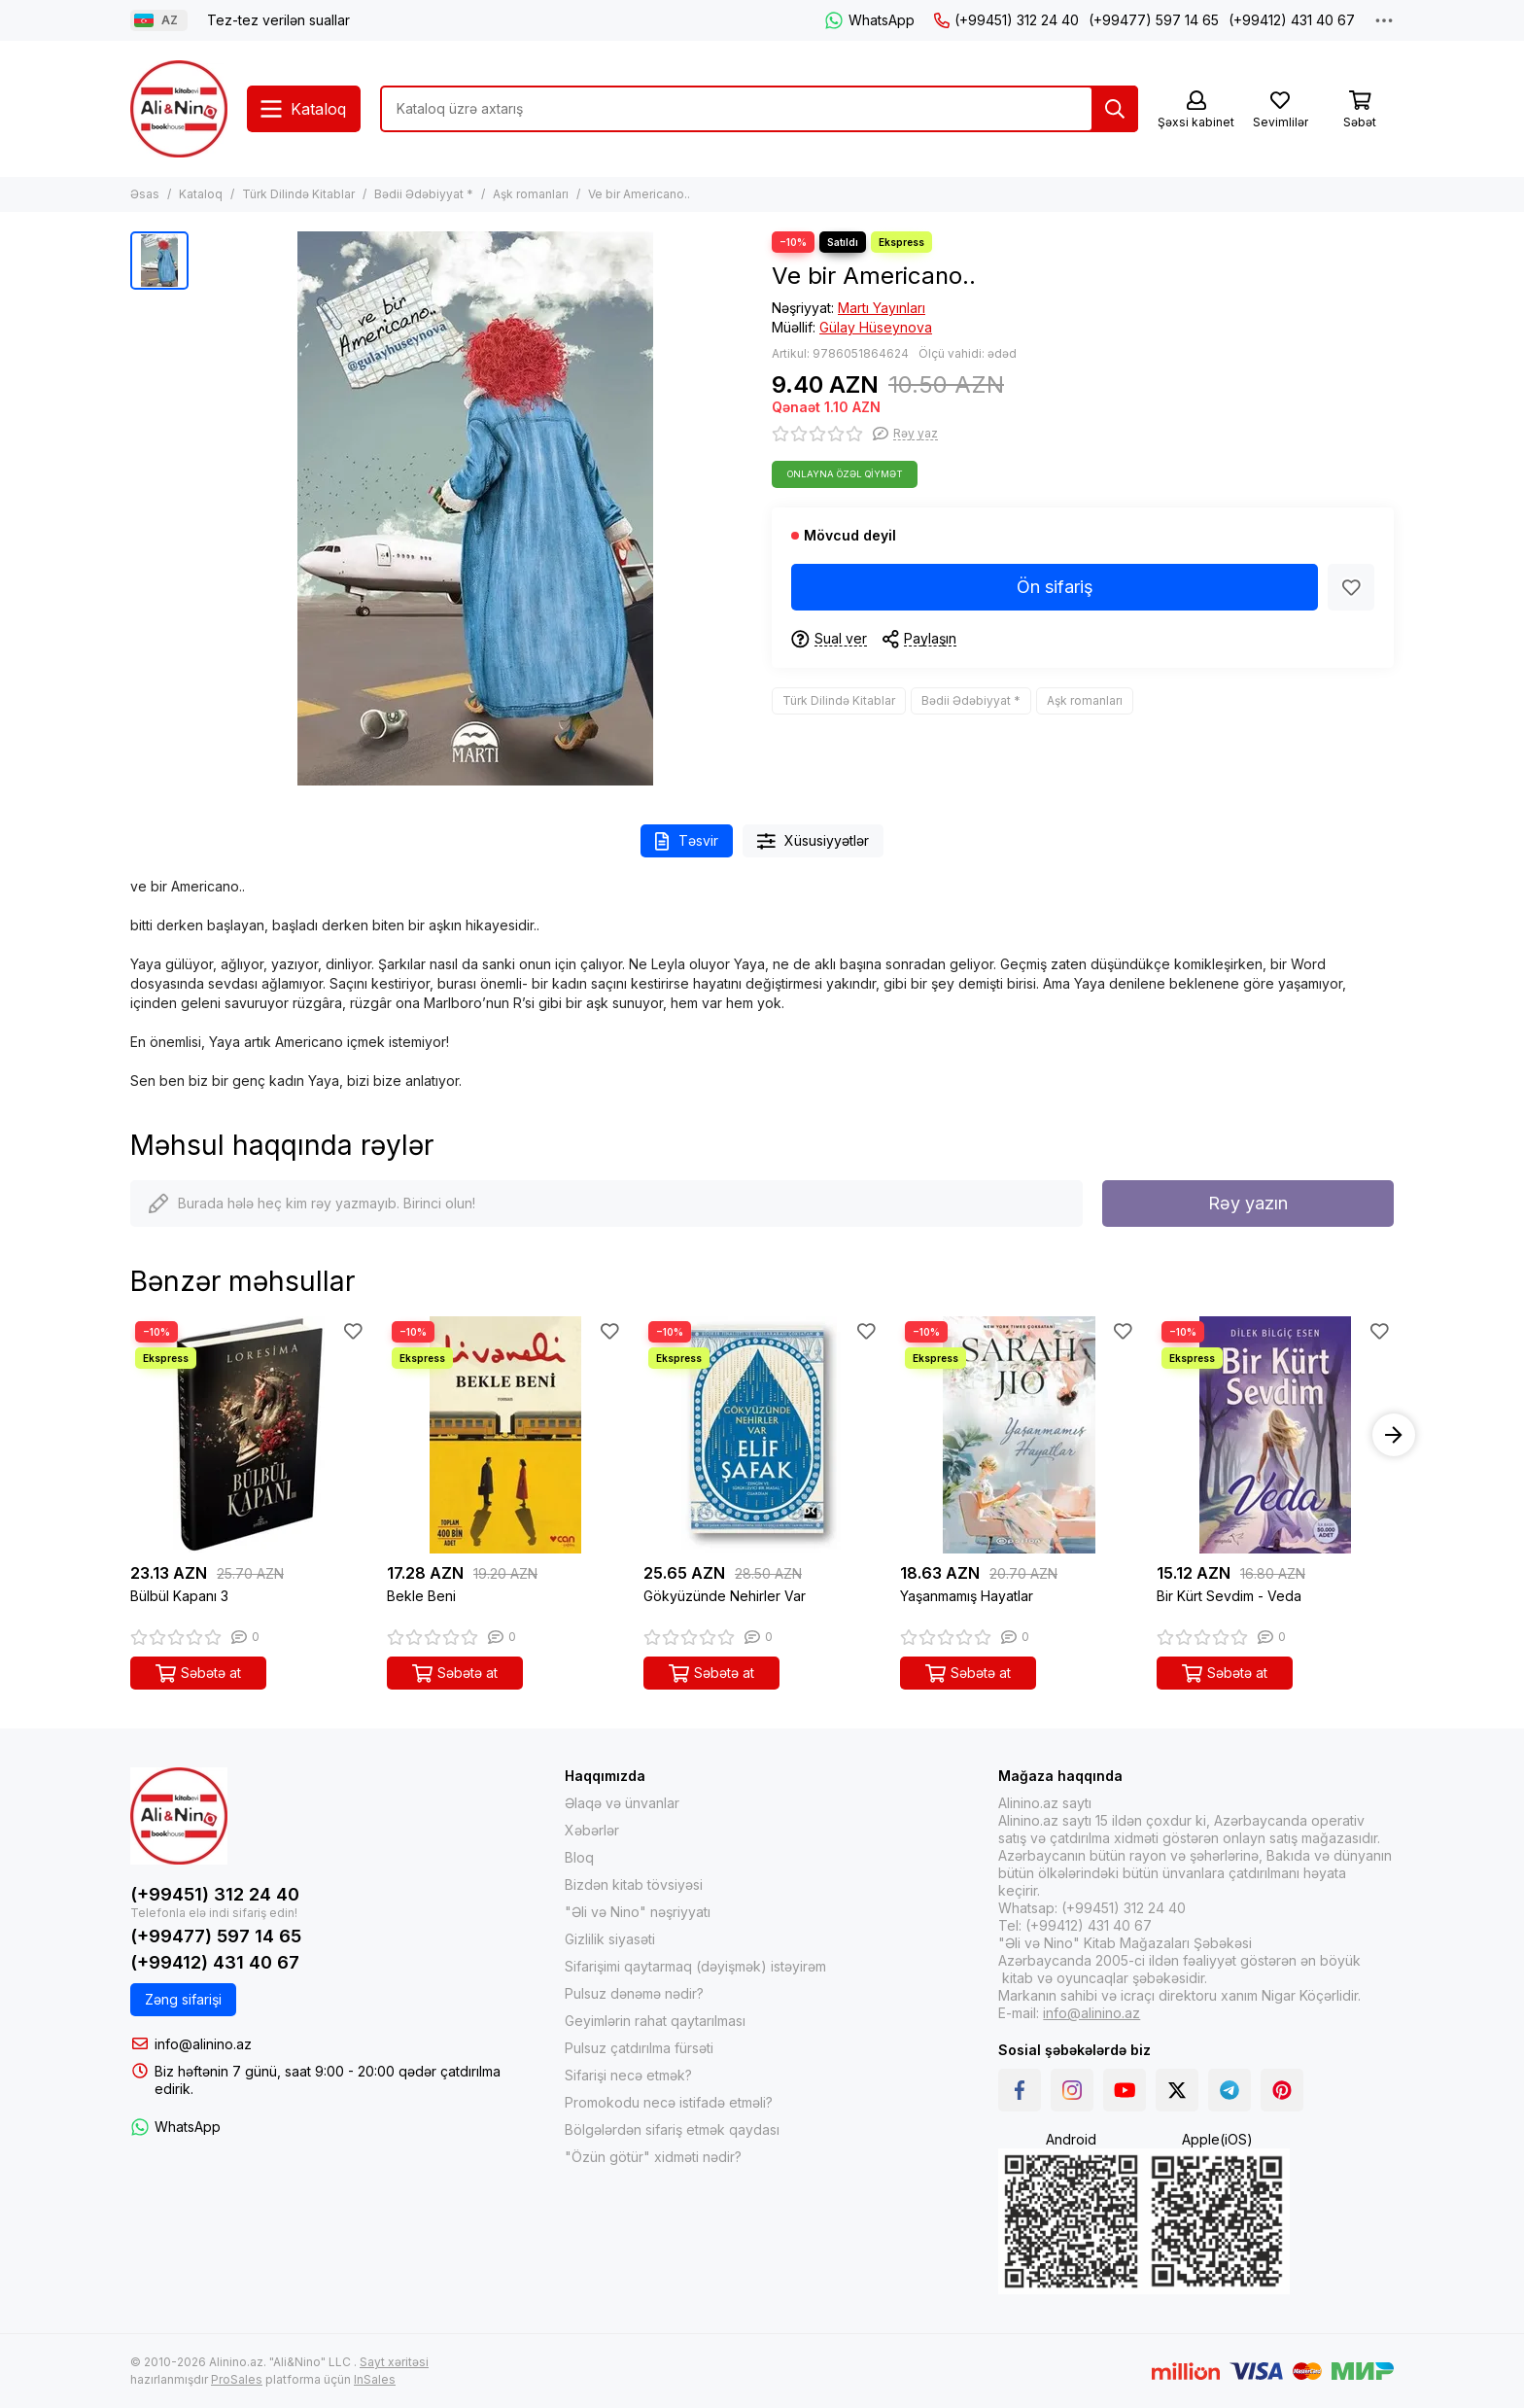 Image resolution: width=1524 pixels, height=2408 pixels. I want to click on Xəbərlər, so click(592, 1830).